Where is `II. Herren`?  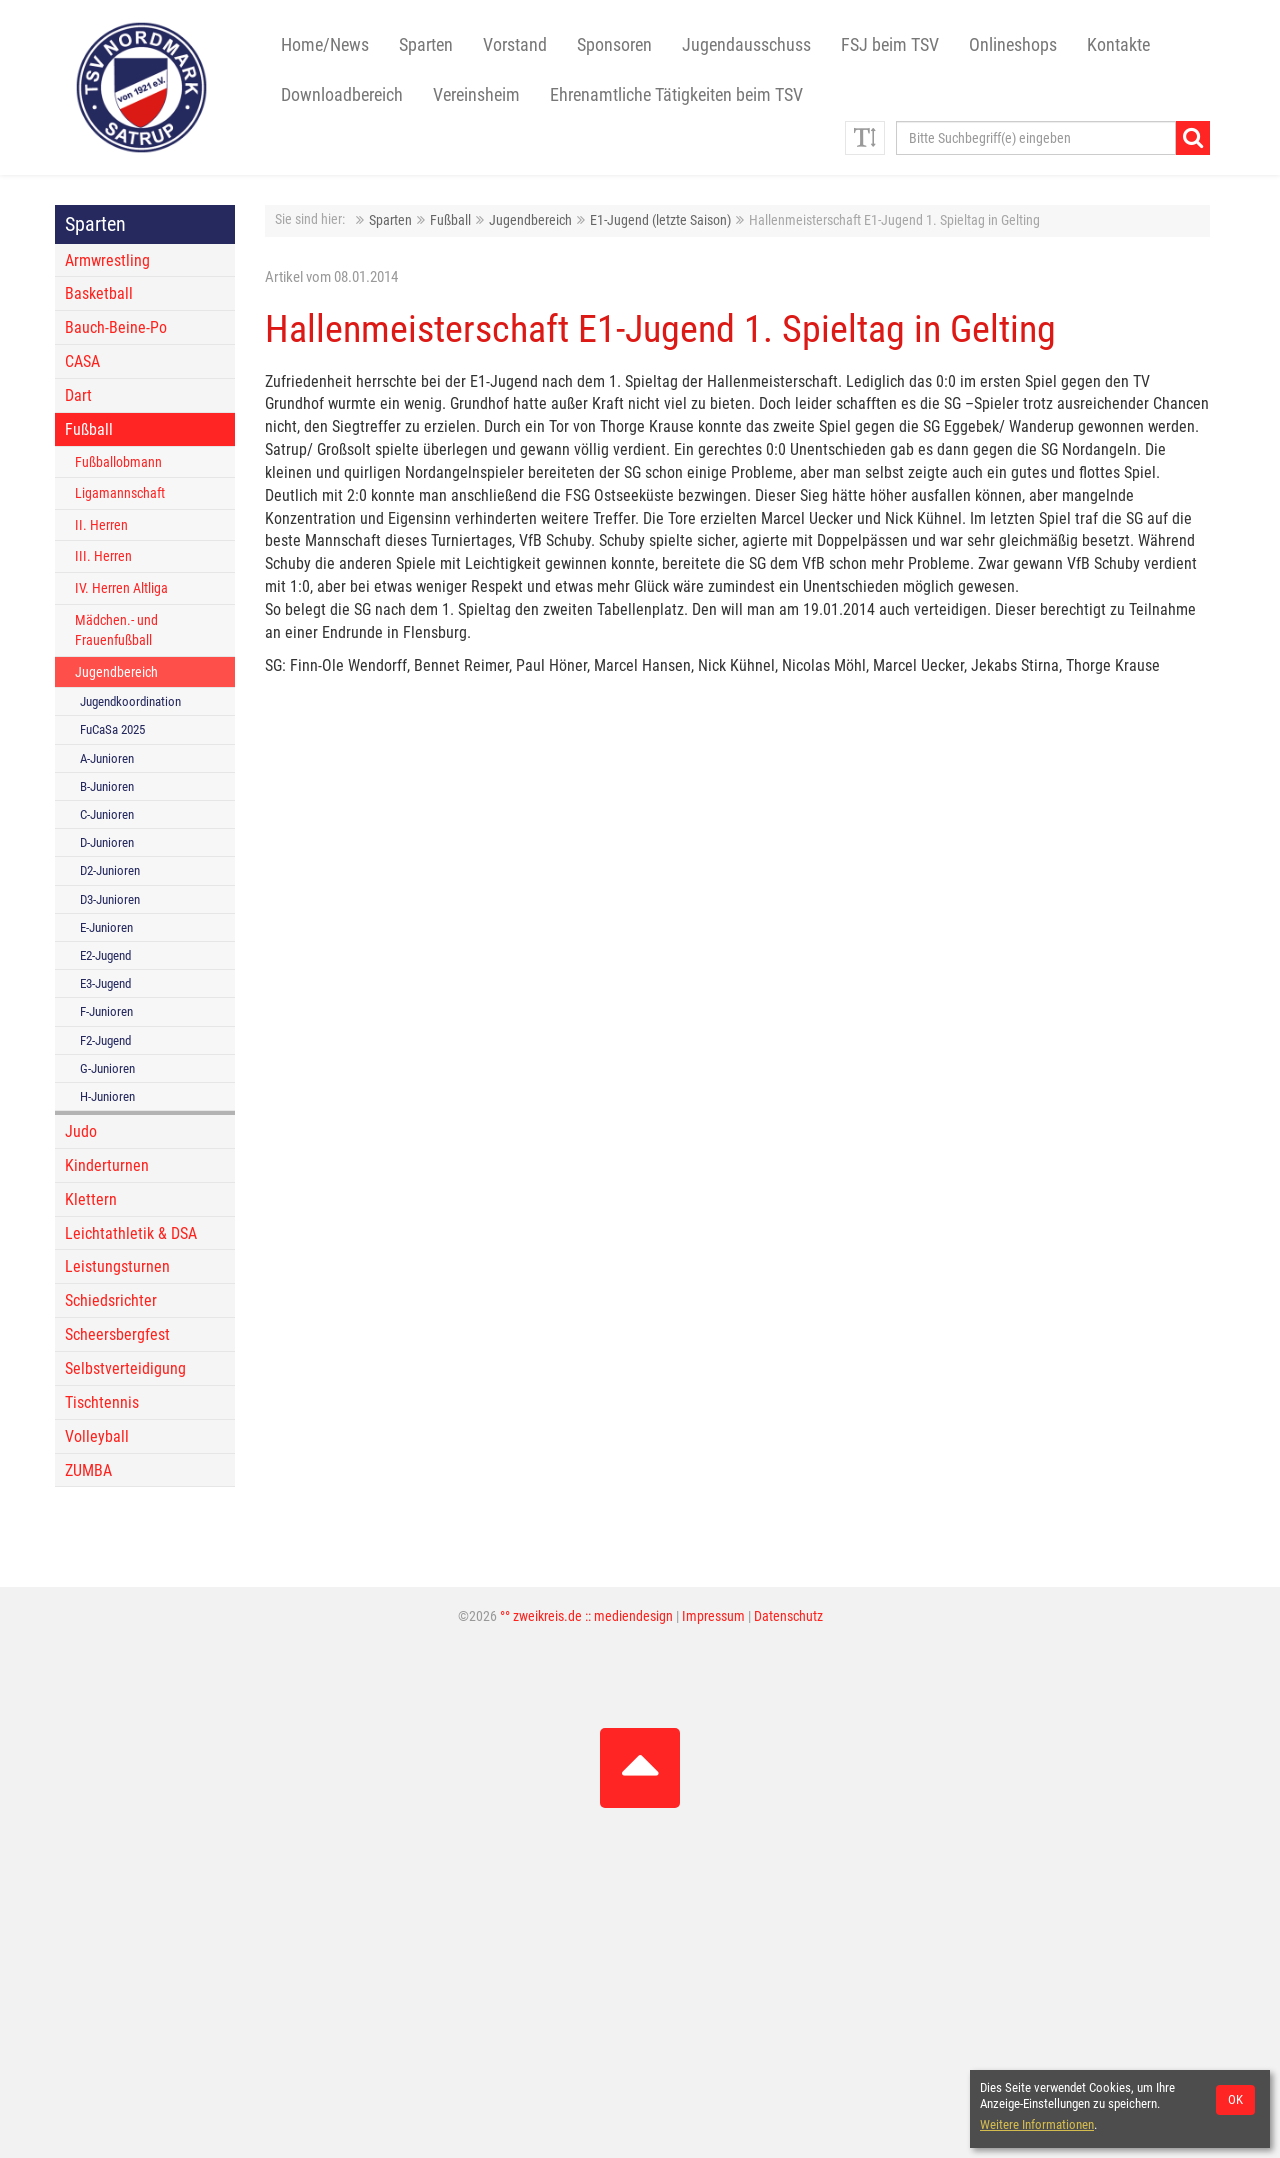 II. Herren is located at coordinates (101, 525).